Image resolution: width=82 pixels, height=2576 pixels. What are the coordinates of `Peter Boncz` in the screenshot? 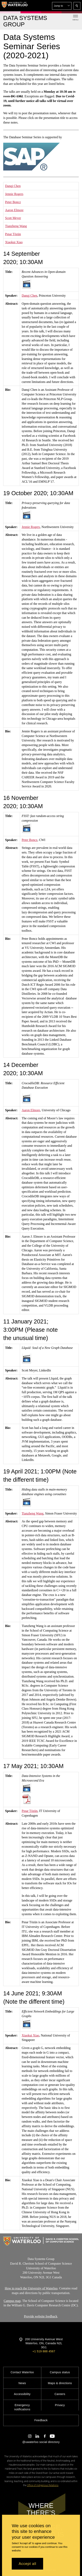 It's located at (13, 202).